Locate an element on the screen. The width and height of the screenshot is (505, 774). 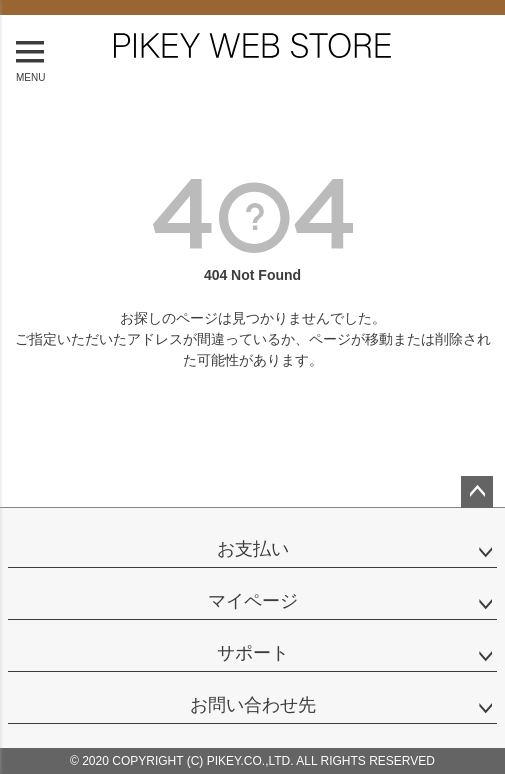
お問い合わせ先 is located at coordinates (253, 705).